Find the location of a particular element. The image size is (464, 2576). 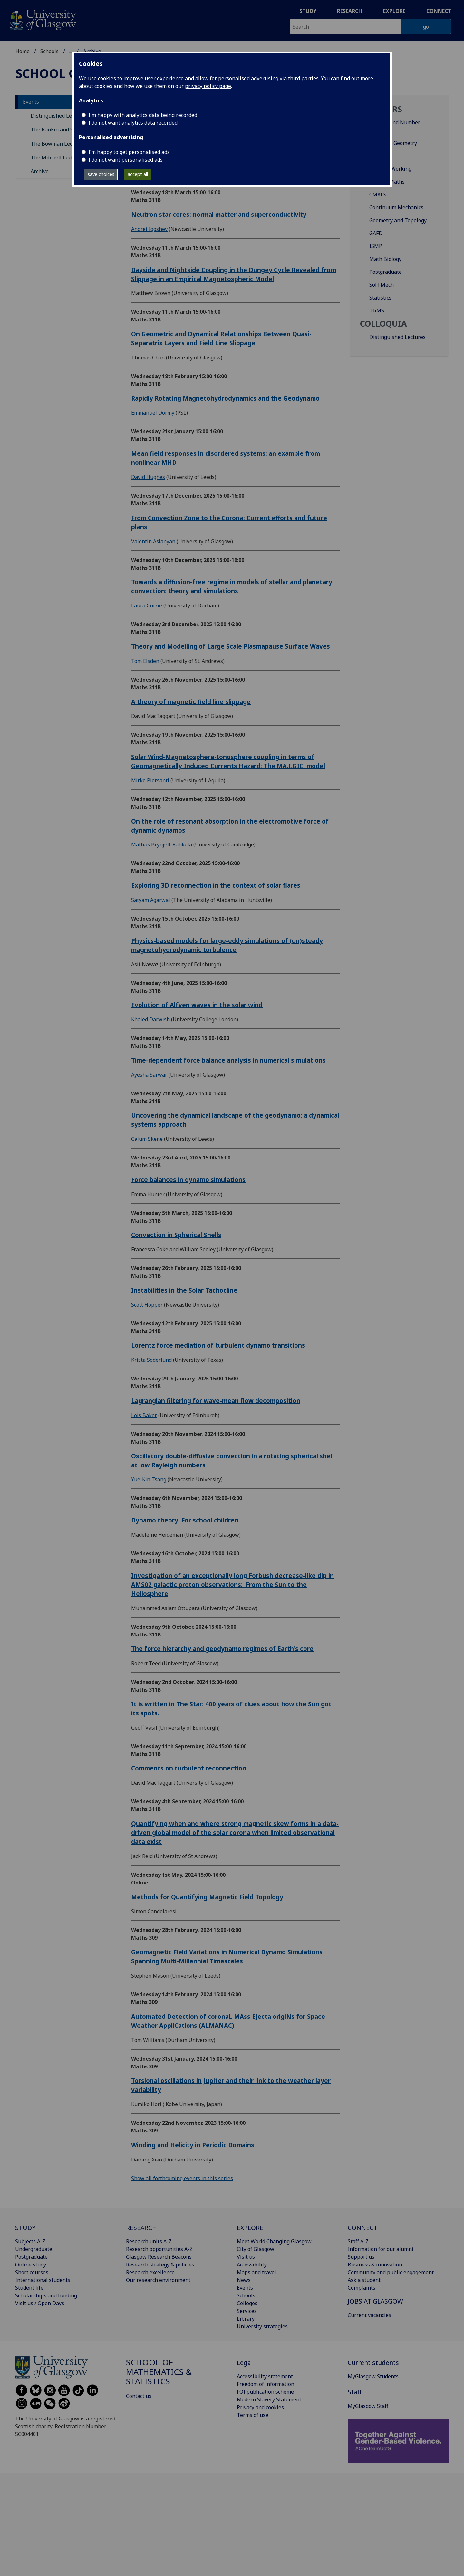

Student life is located at coordinates (29, 2287).